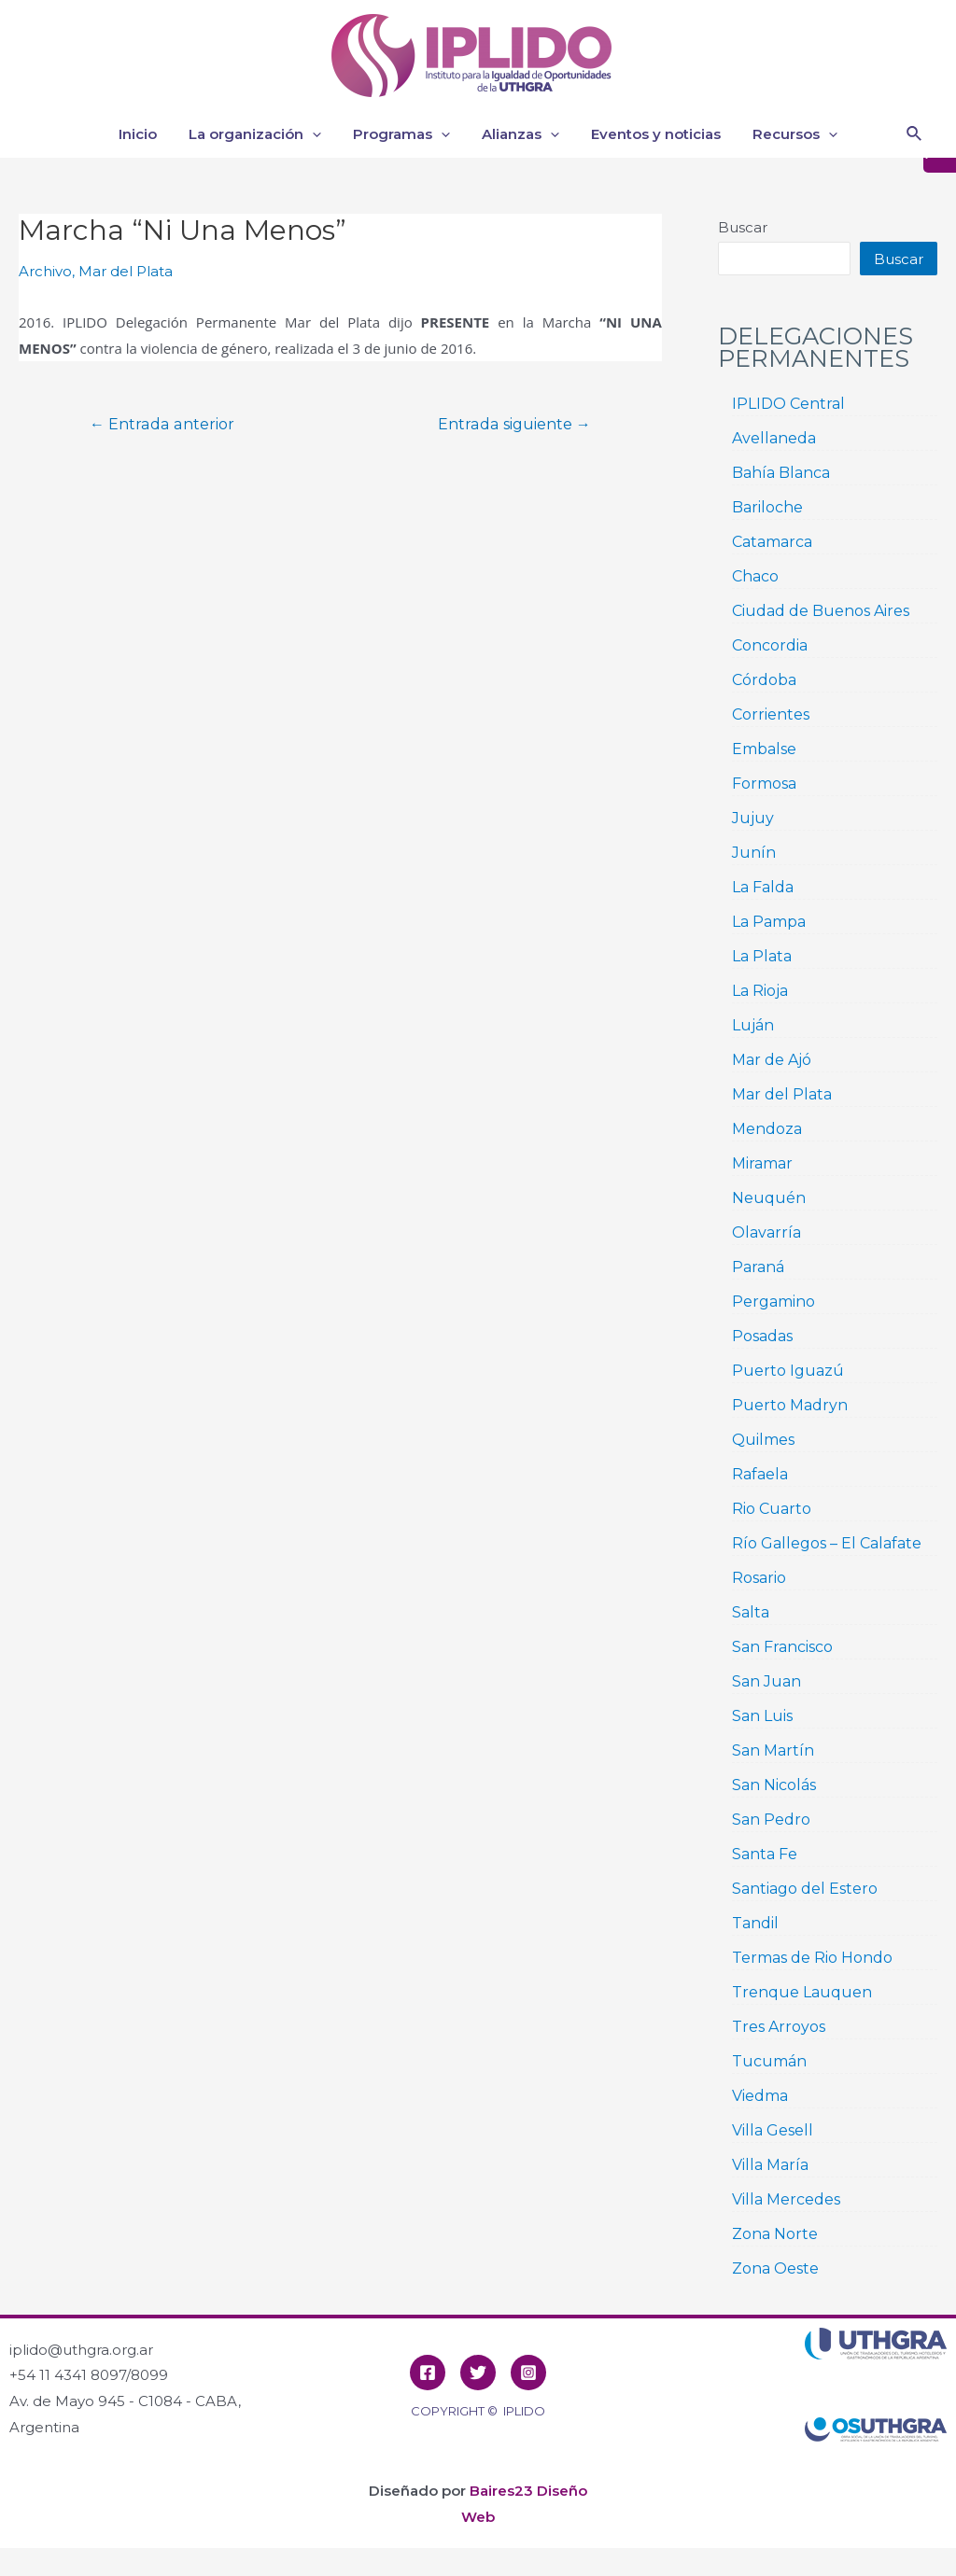 This screenshot has height=2576, width=956. Describe the element at coordinates (753, 1025) in the screenshot. I see `Luján` at that location.